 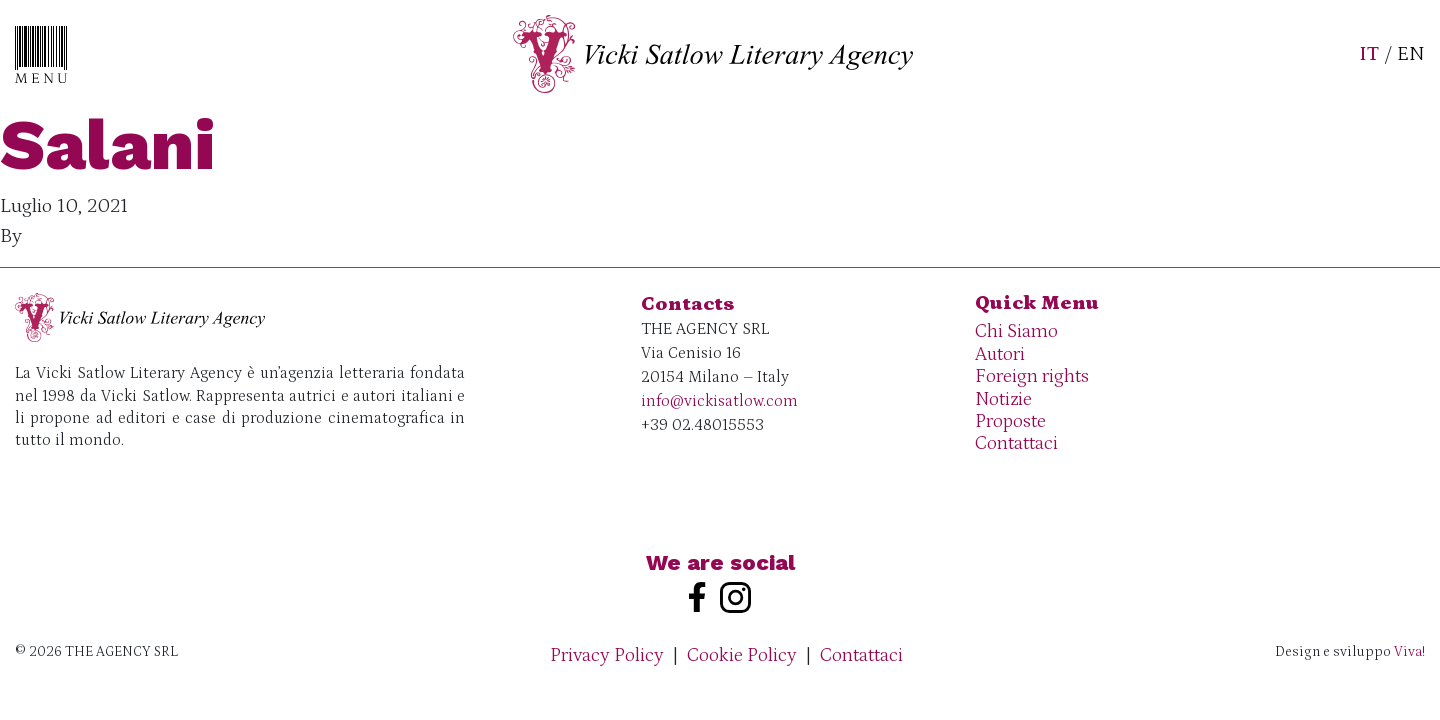 What do you see at coordinates (1032, 376) in the screenshot?
I see `Foreign rights` at bounding box center [1032, 376].